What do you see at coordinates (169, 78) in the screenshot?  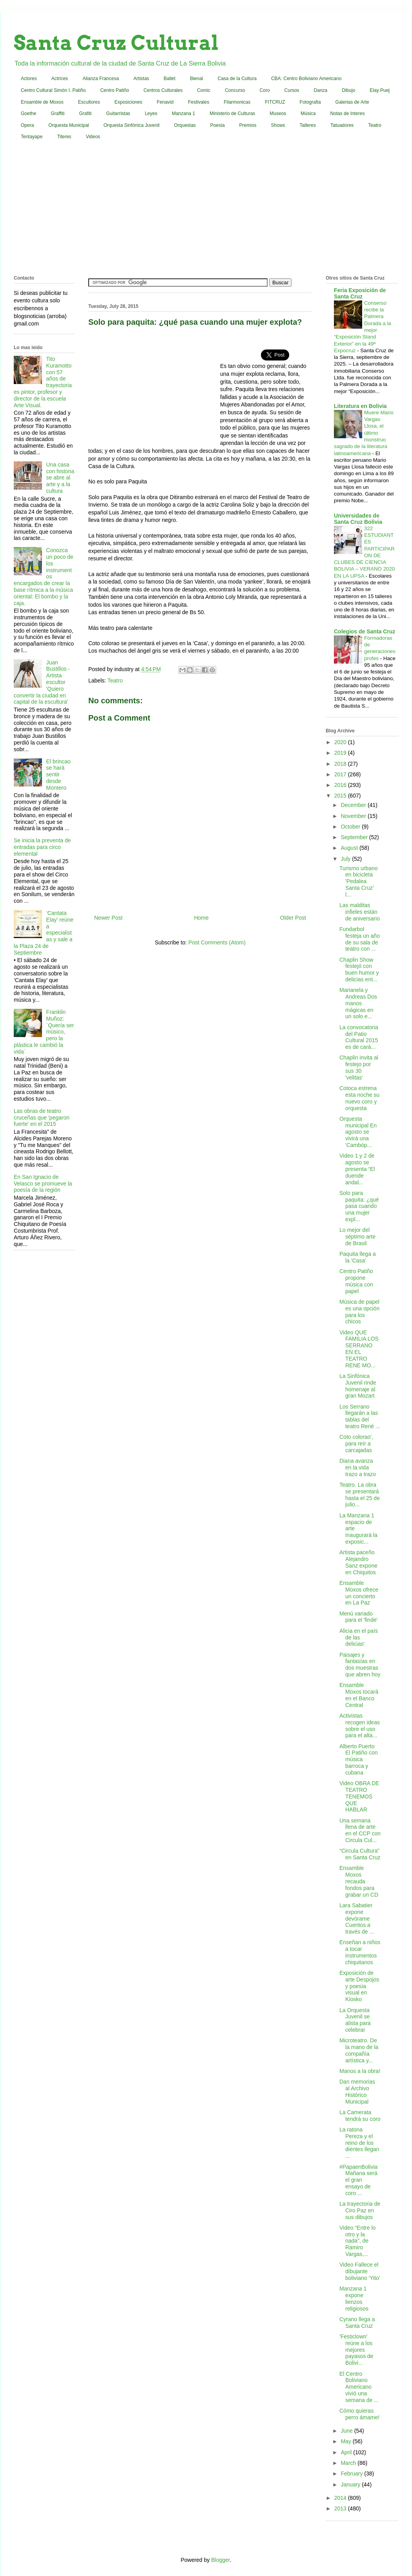 I see `Ballet` at bounding box center [169, 78].